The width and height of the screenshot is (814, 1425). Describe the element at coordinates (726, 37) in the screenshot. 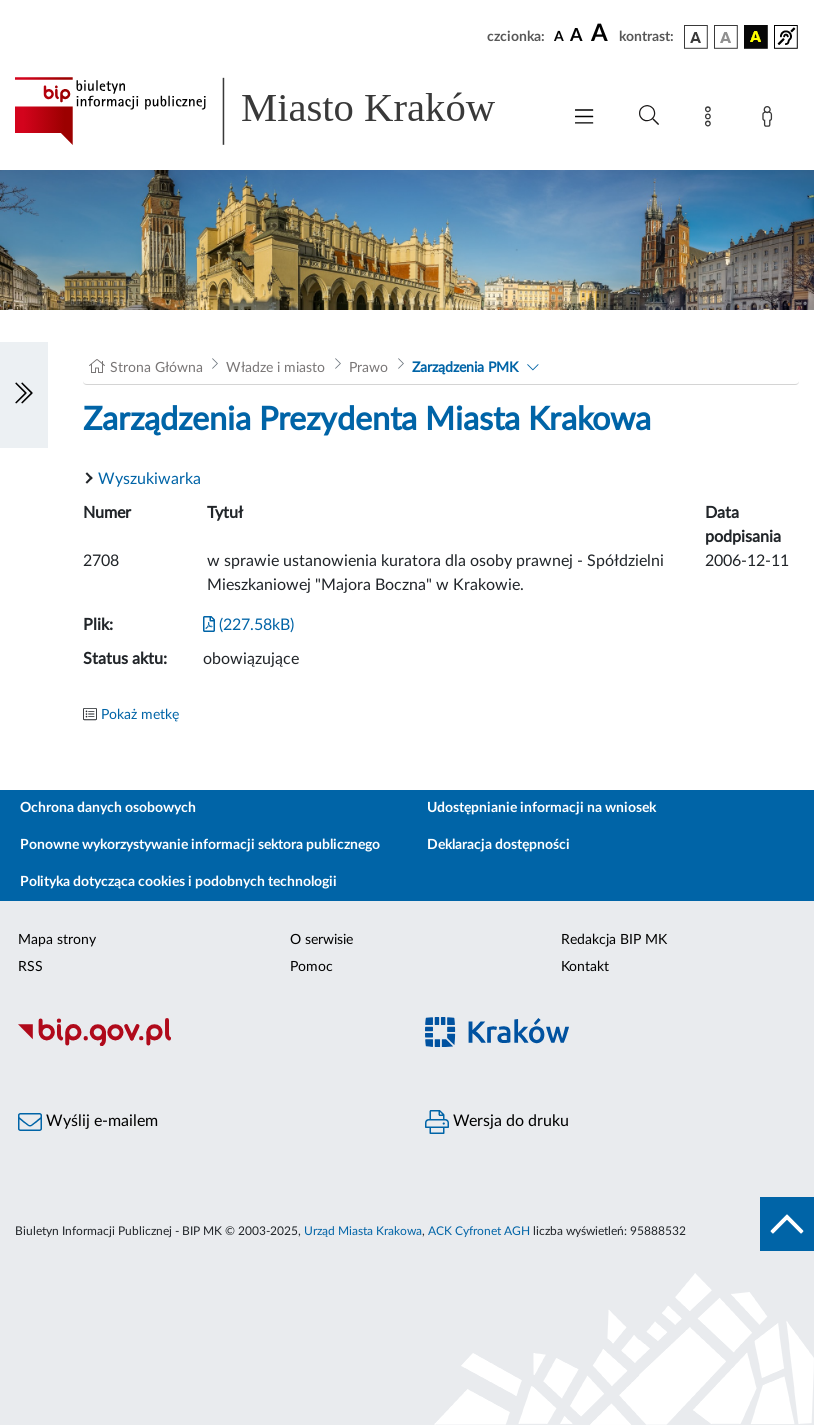

I see `[wersja kolorystyczna biało-czarna]` at that location.